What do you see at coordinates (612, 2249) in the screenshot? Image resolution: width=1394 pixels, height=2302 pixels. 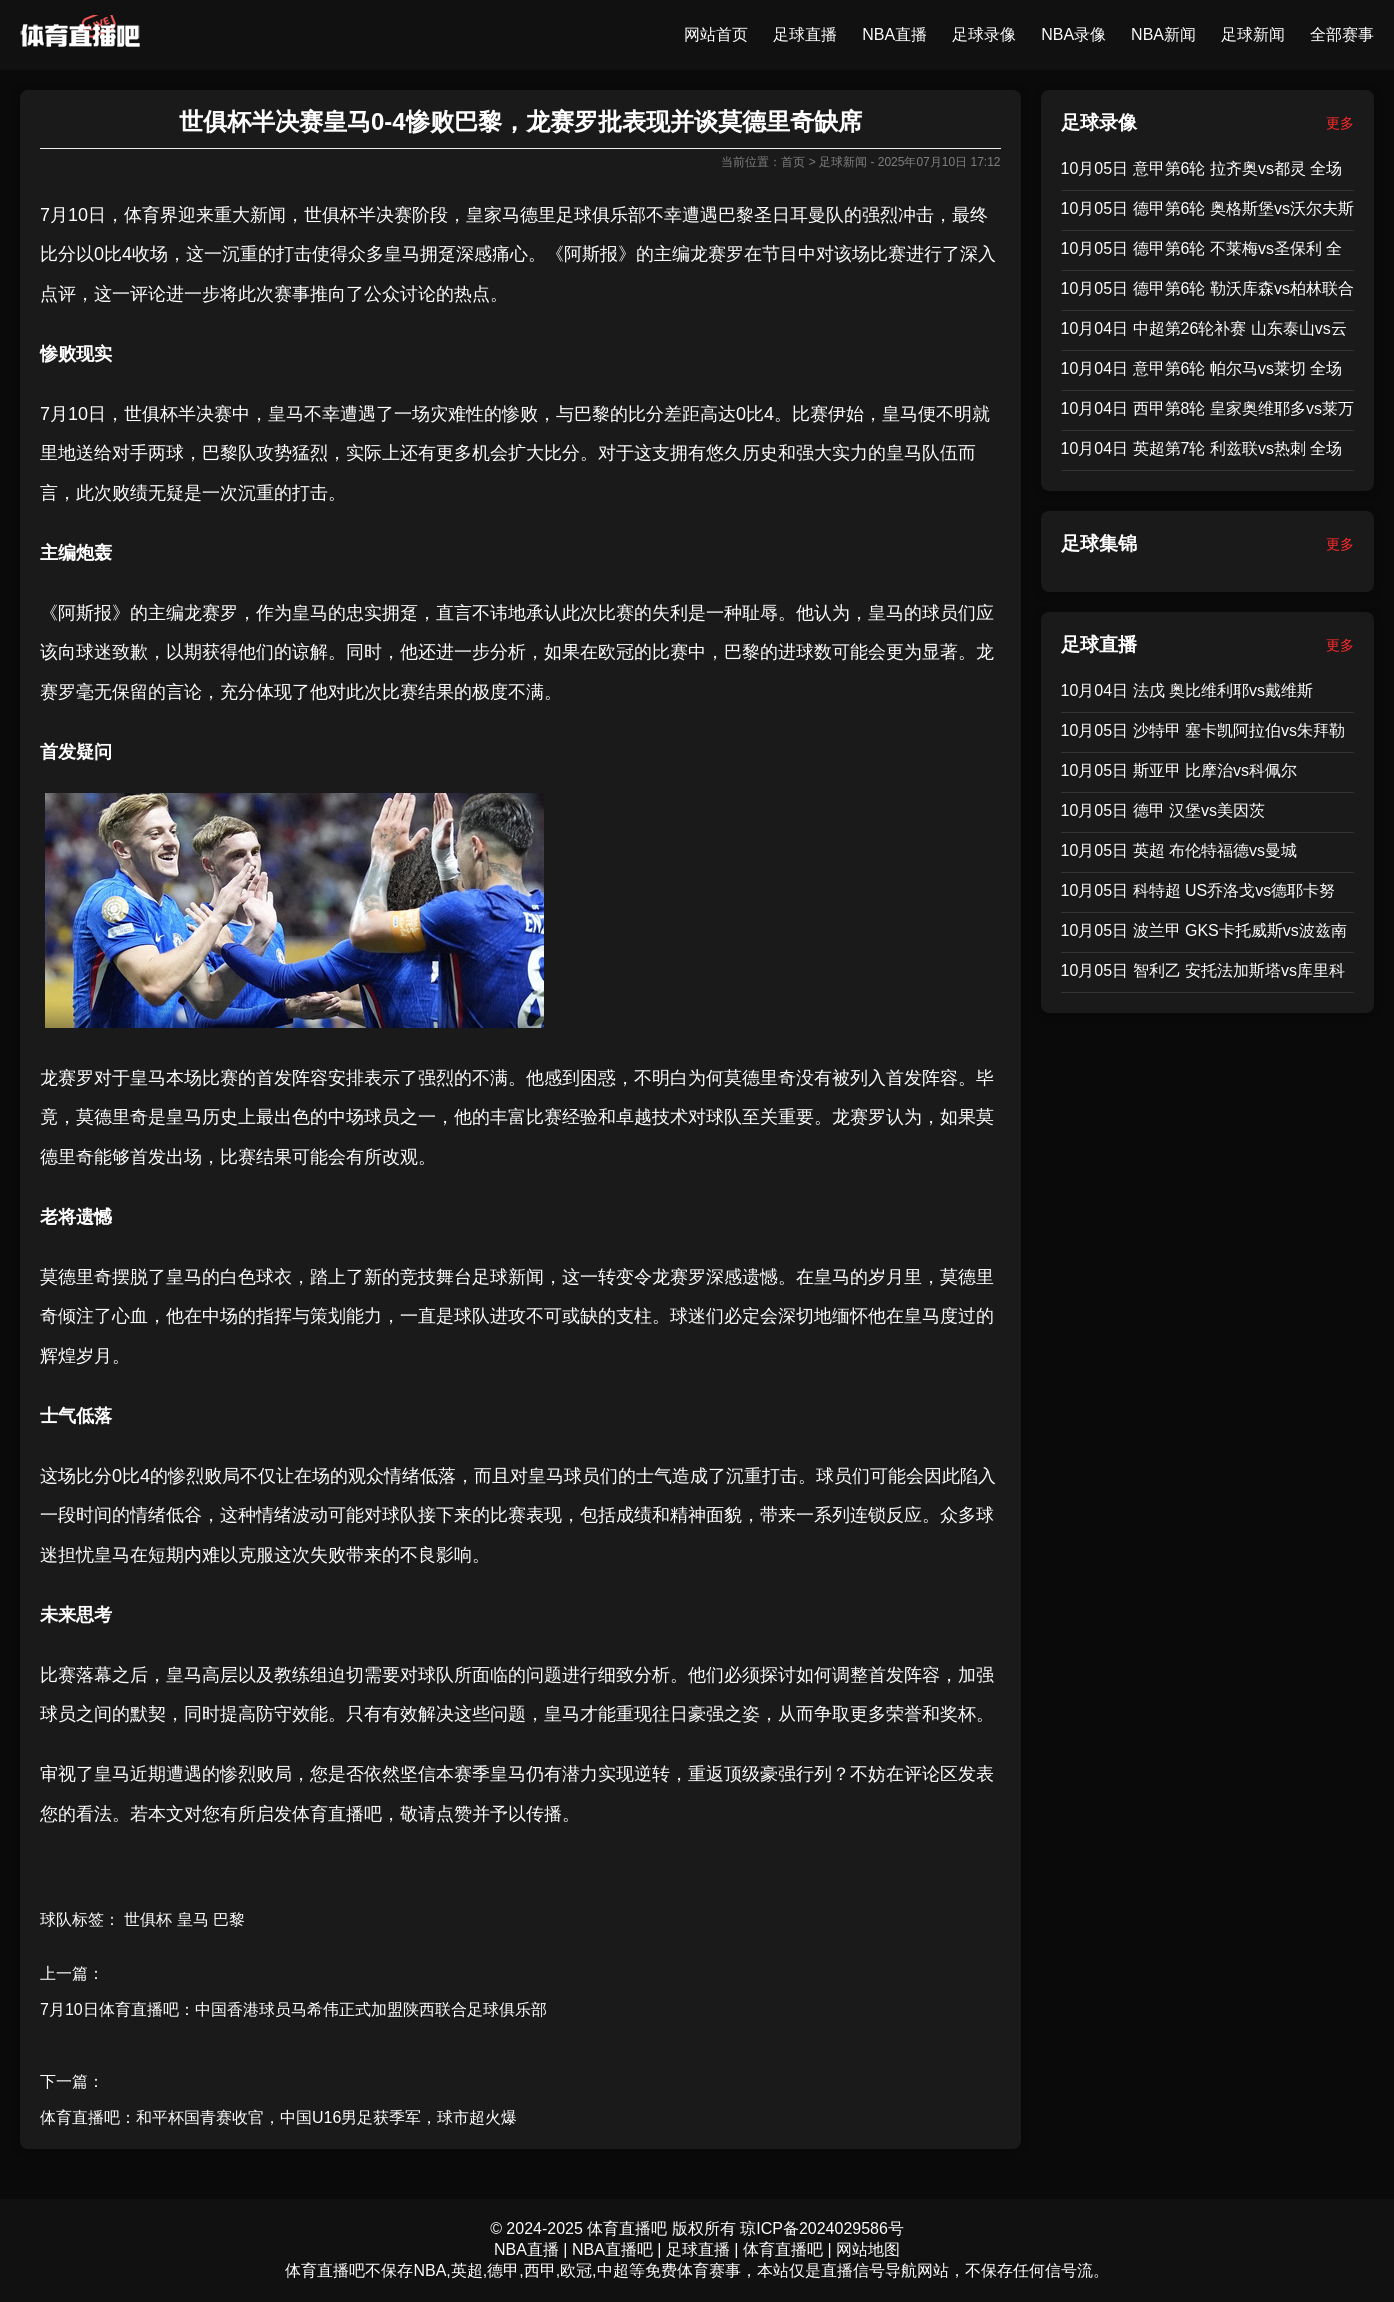 I see `NBA直播吧` at bounding box center [612, 2249].